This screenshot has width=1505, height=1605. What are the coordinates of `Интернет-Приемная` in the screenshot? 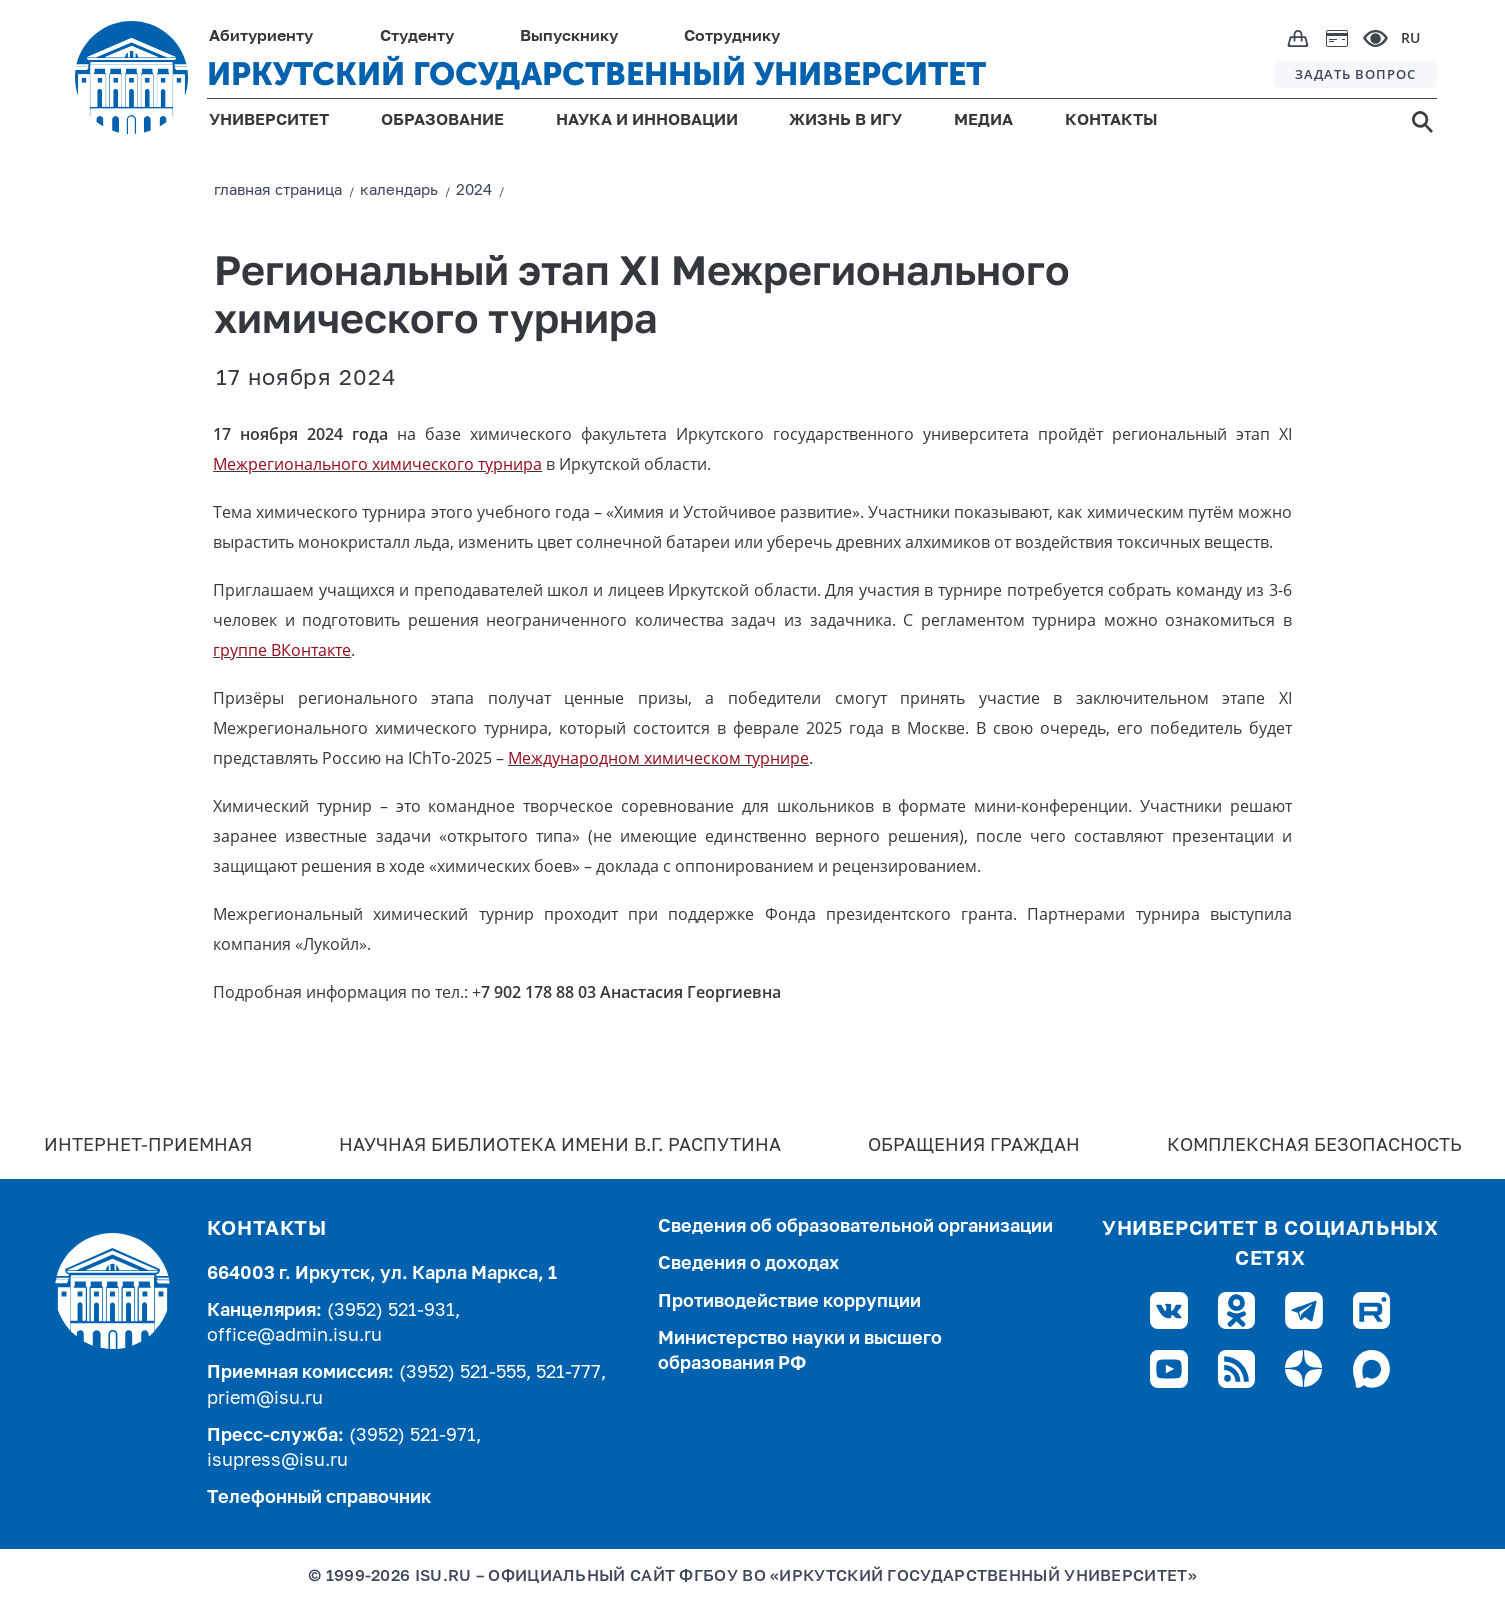 It's located at (148, 1146).